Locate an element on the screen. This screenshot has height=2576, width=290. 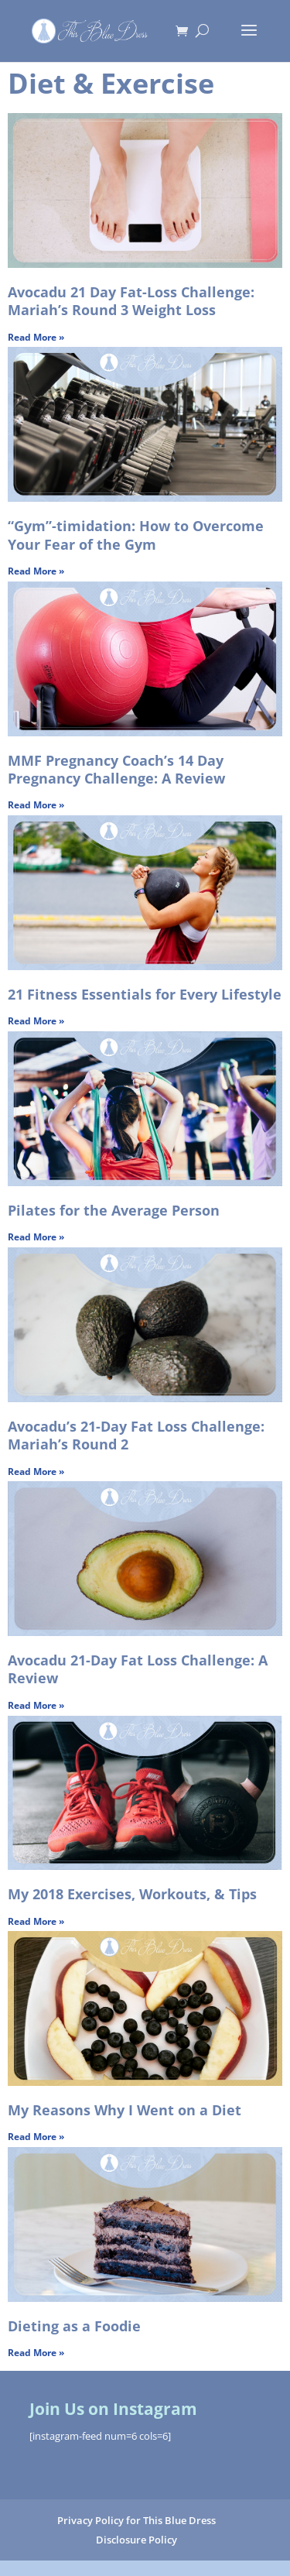
Disclosure Policy is located at coordinates (136, 2540).